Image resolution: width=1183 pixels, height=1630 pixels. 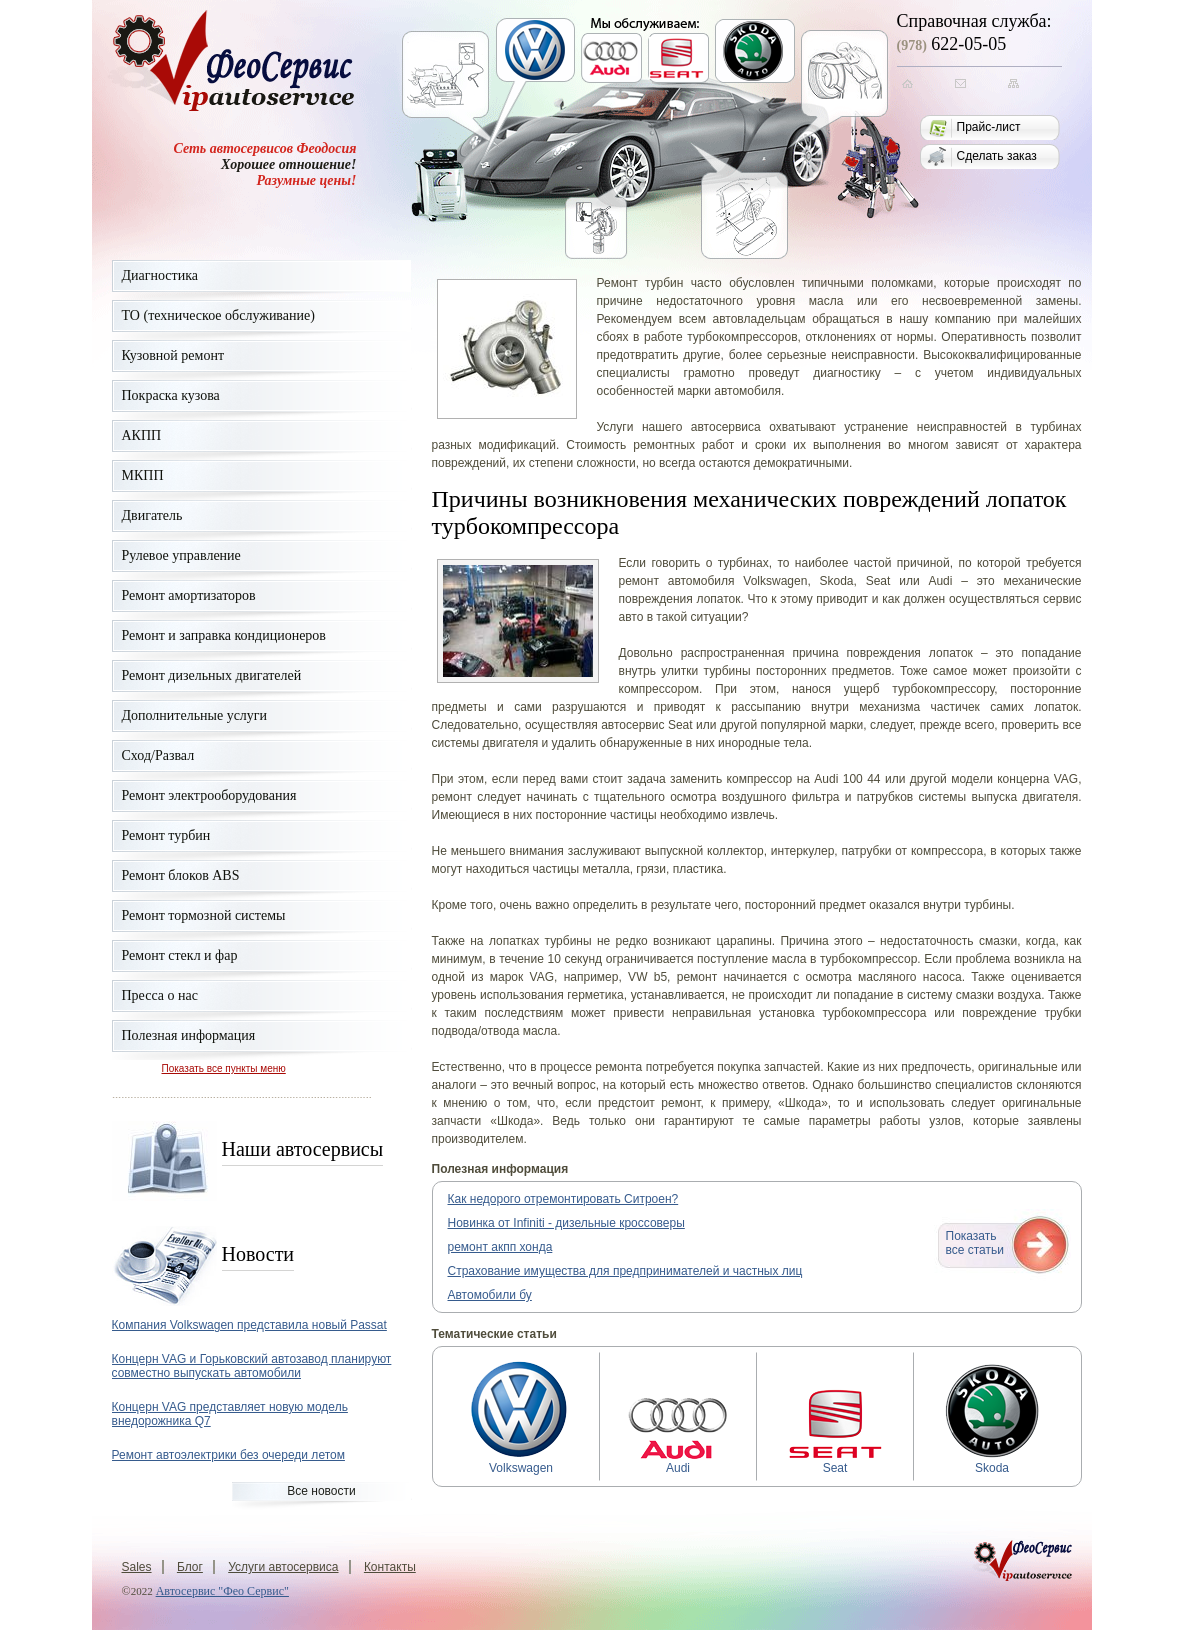 What do you see at coordinates (249, 1325) in the screenshot?
I see `Компания Volkswagen представила новый Passat` at bounding box center [249, 1325].